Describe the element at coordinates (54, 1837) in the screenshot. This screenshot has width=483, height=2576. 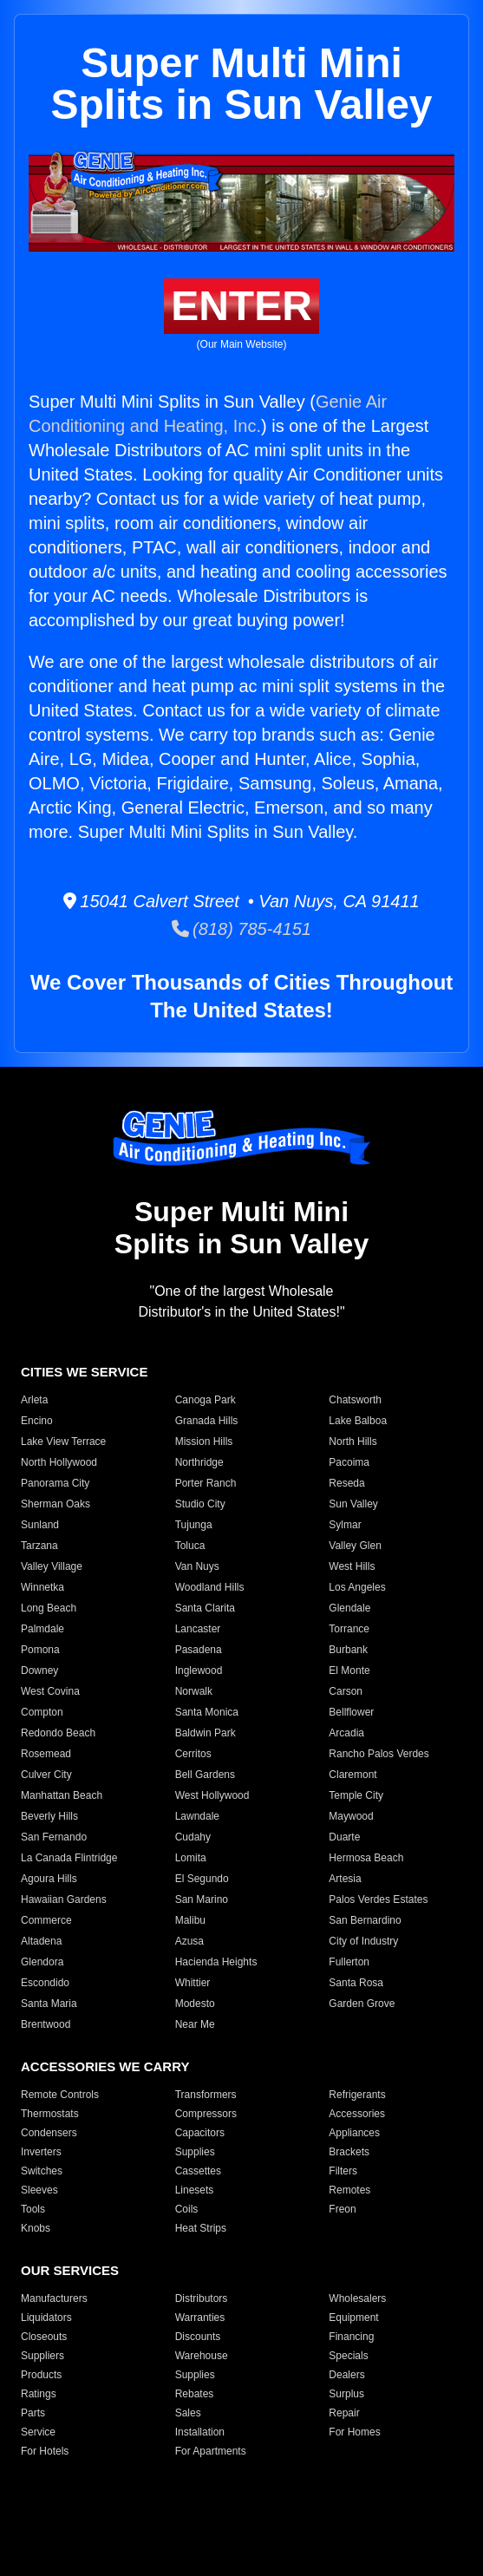
I see `San Fernando` at that location.